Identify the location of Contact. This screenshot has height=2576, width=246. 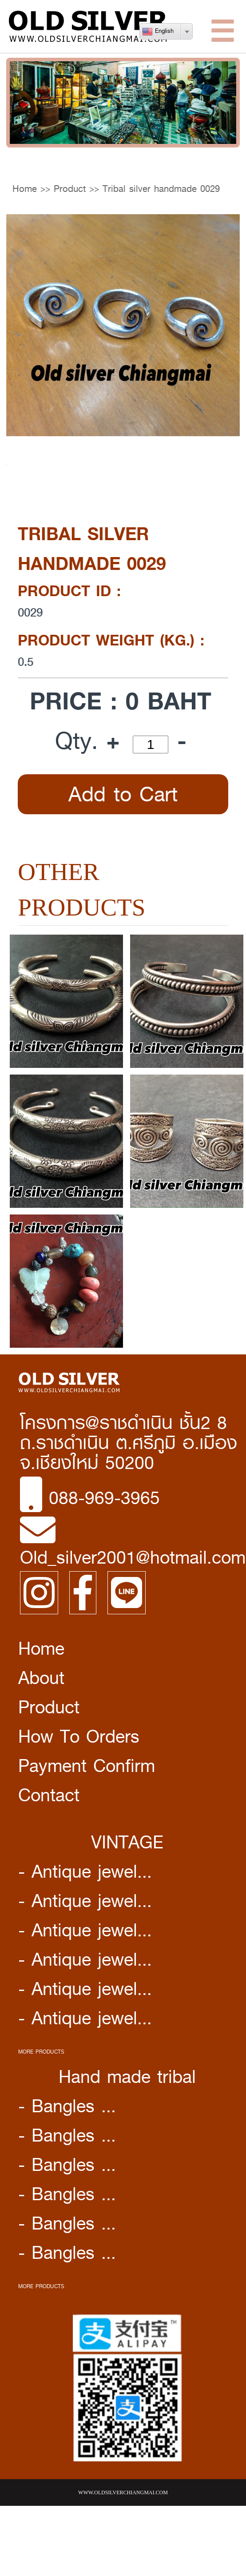
(48, 1795).